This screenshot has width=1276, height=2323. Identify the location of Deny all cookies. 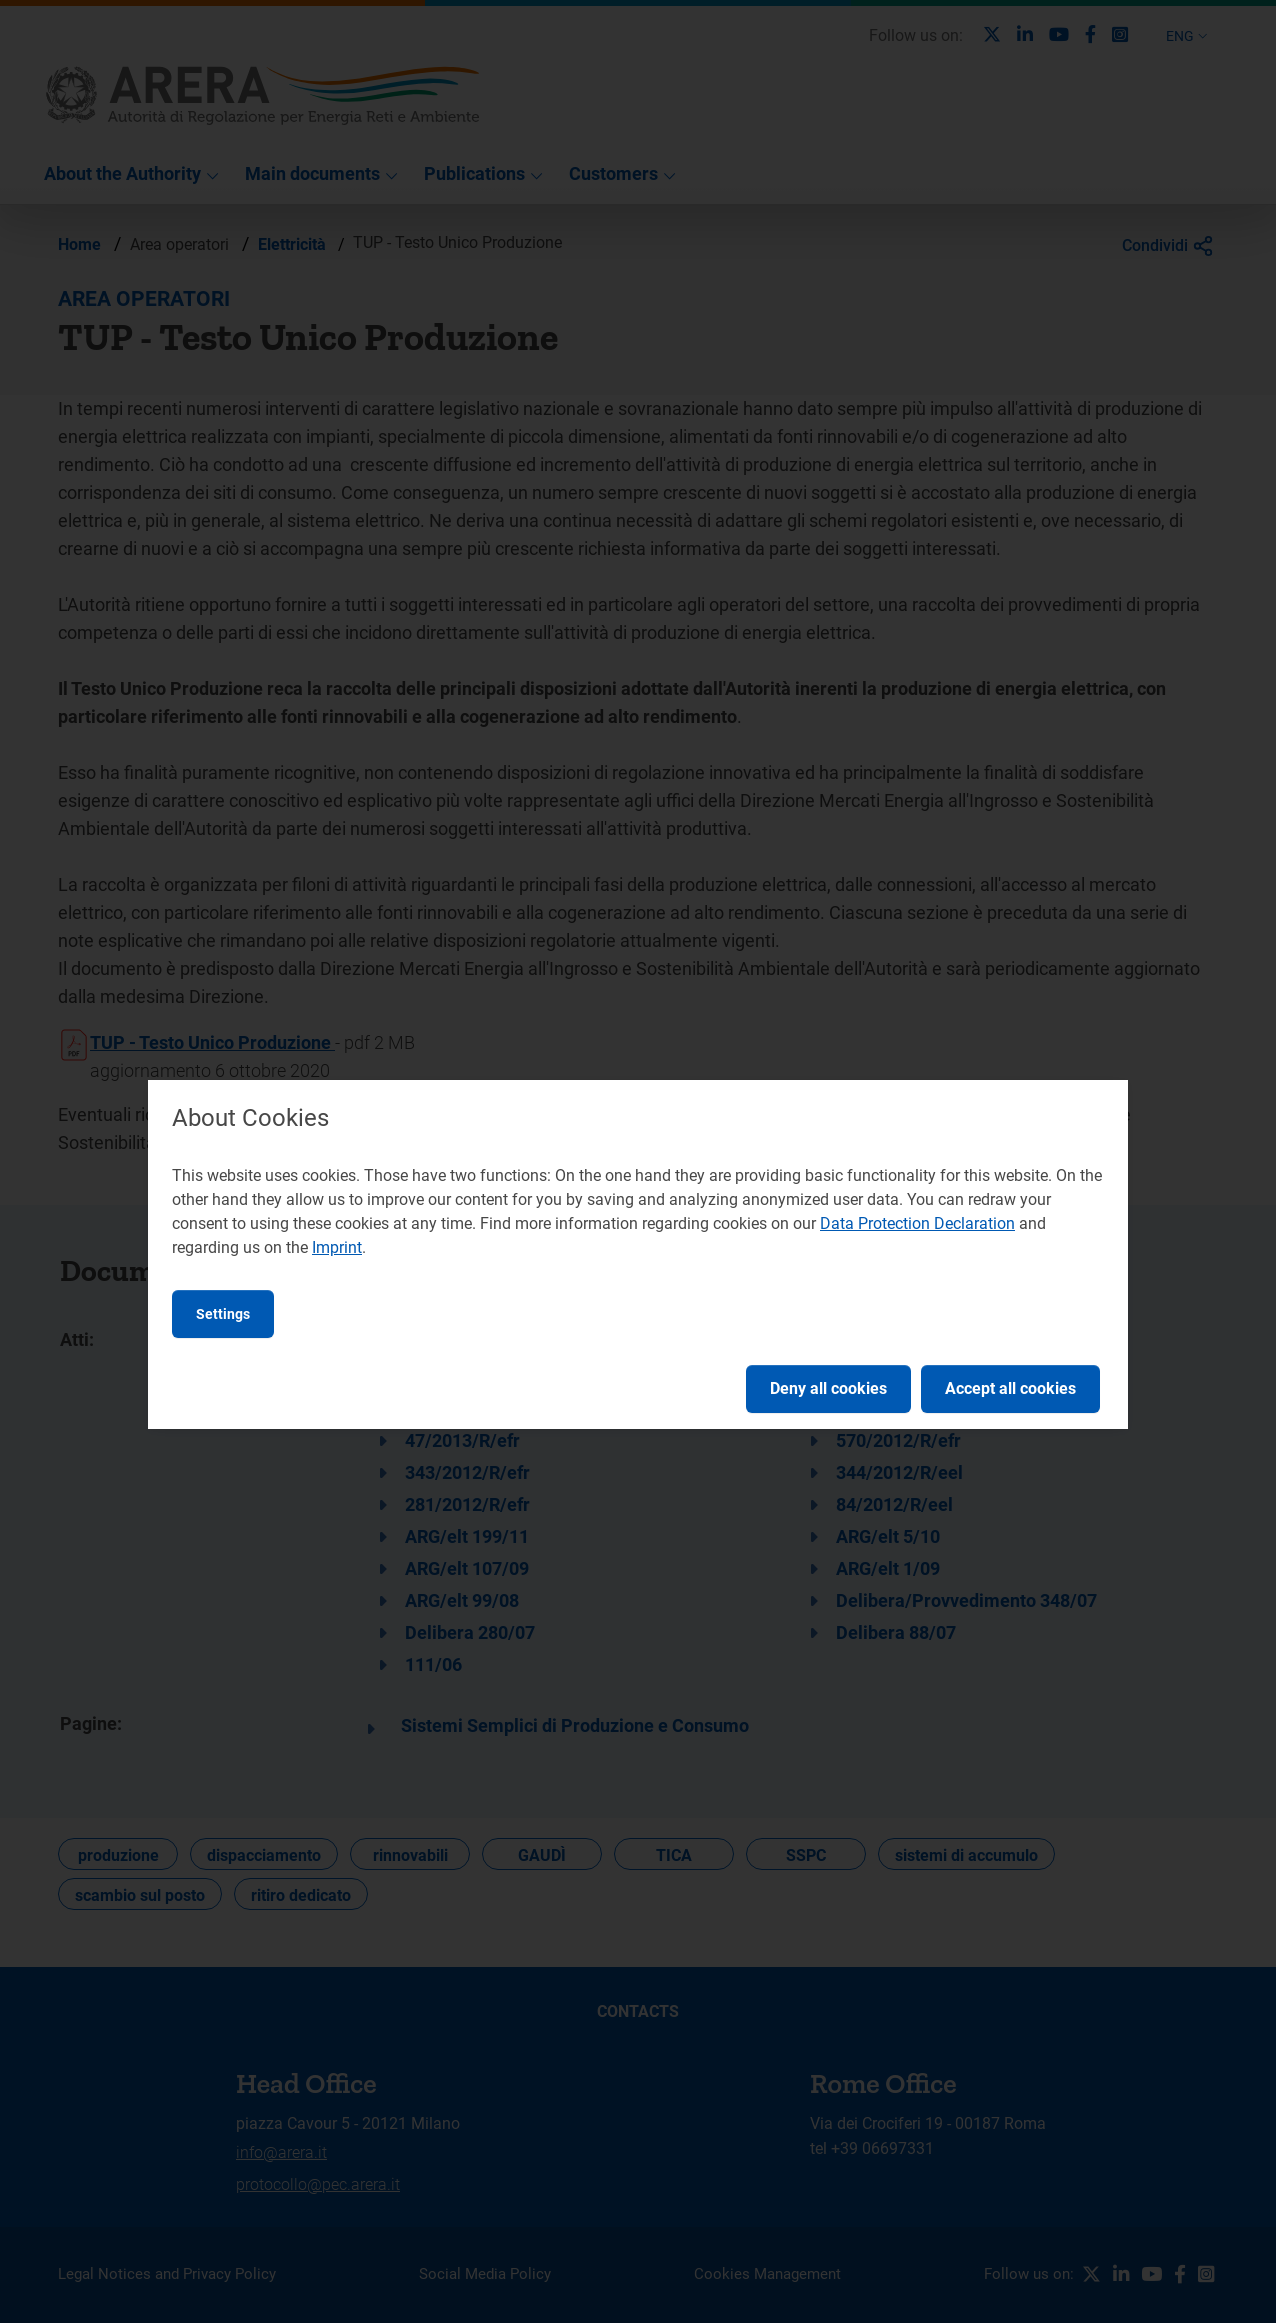
(828, 1388).